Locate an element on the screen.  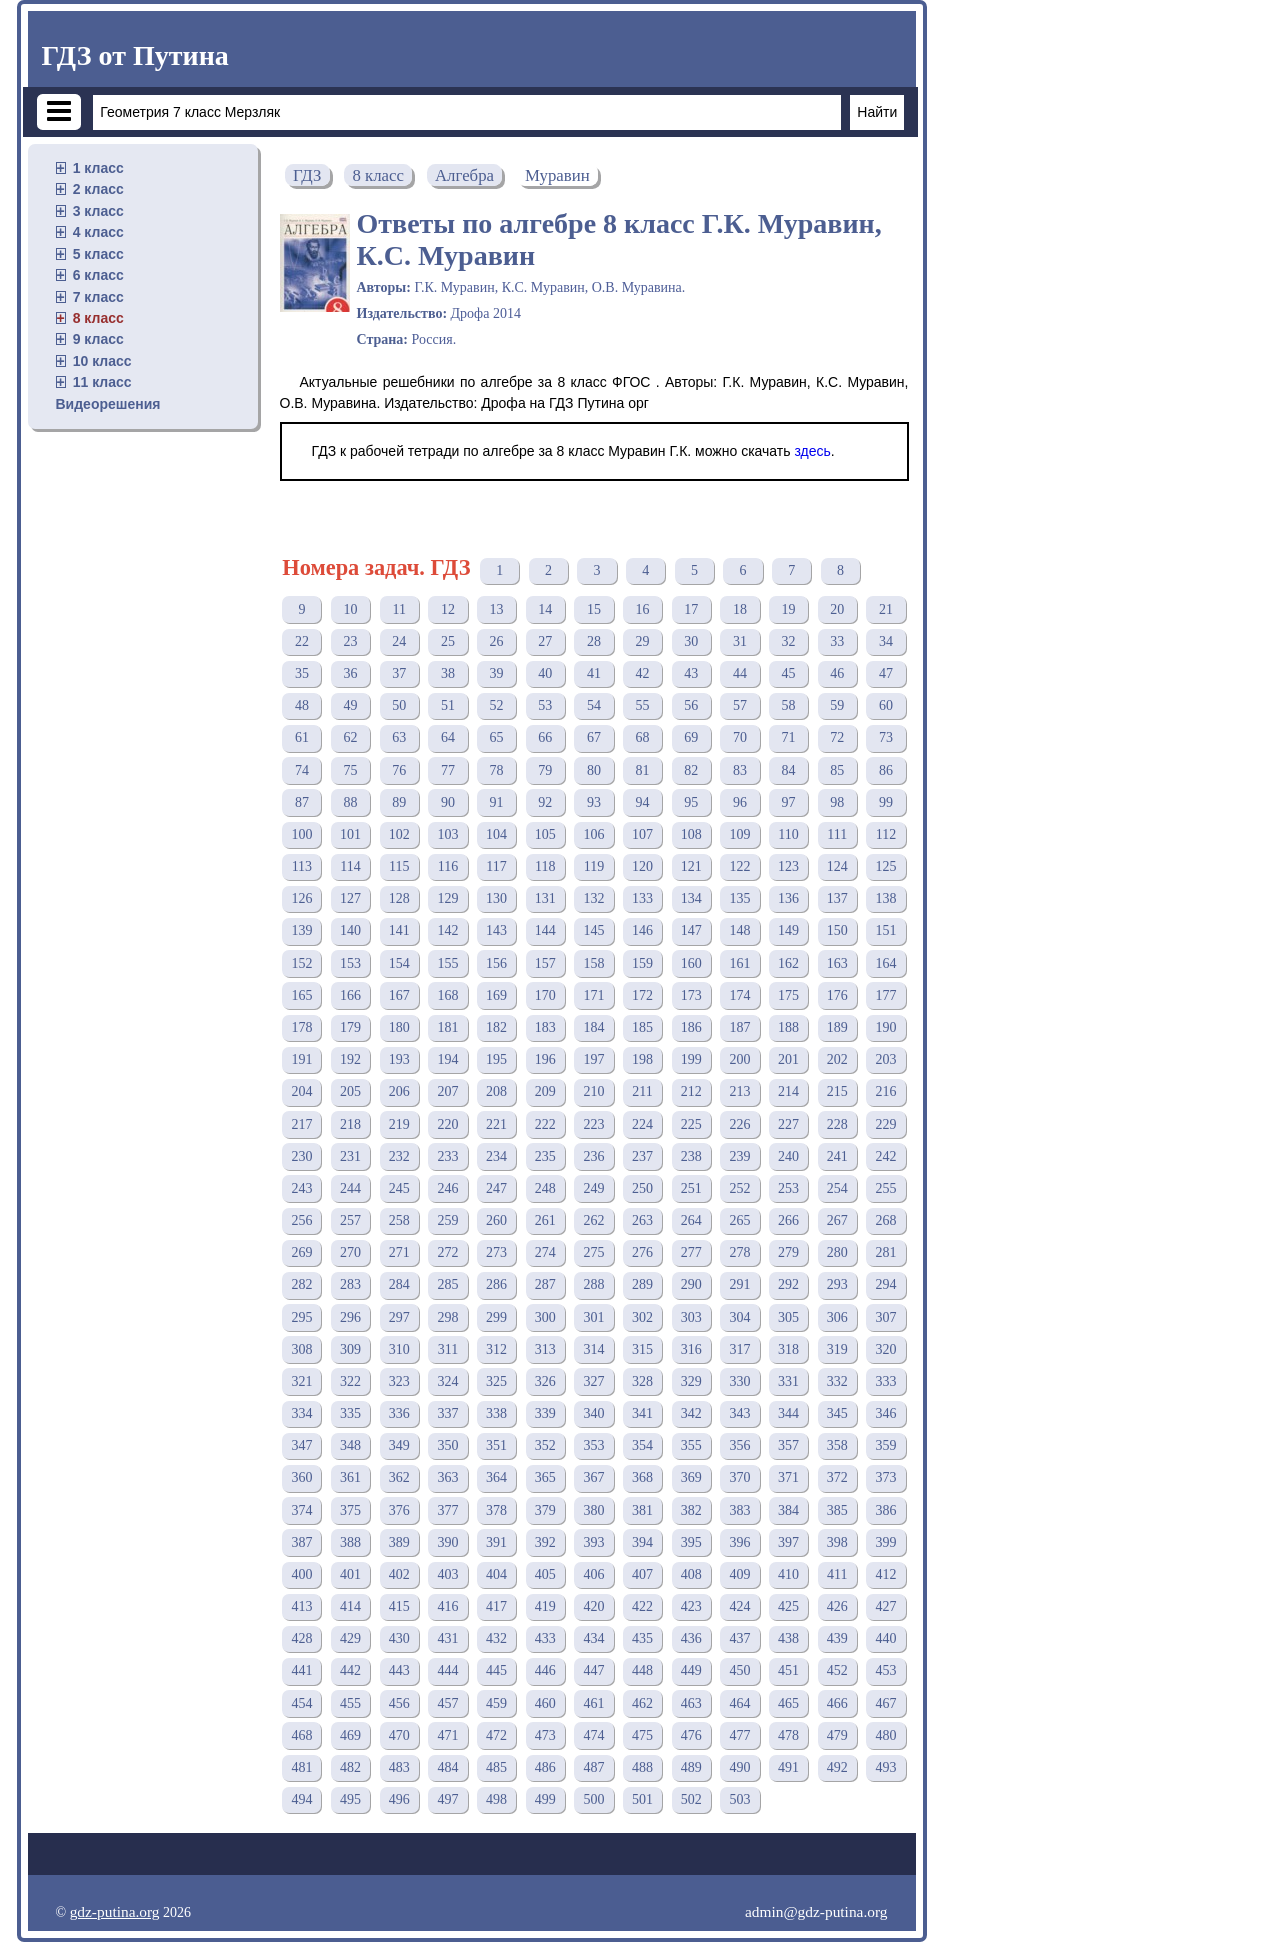
31 is located at coordinates (740, 641).